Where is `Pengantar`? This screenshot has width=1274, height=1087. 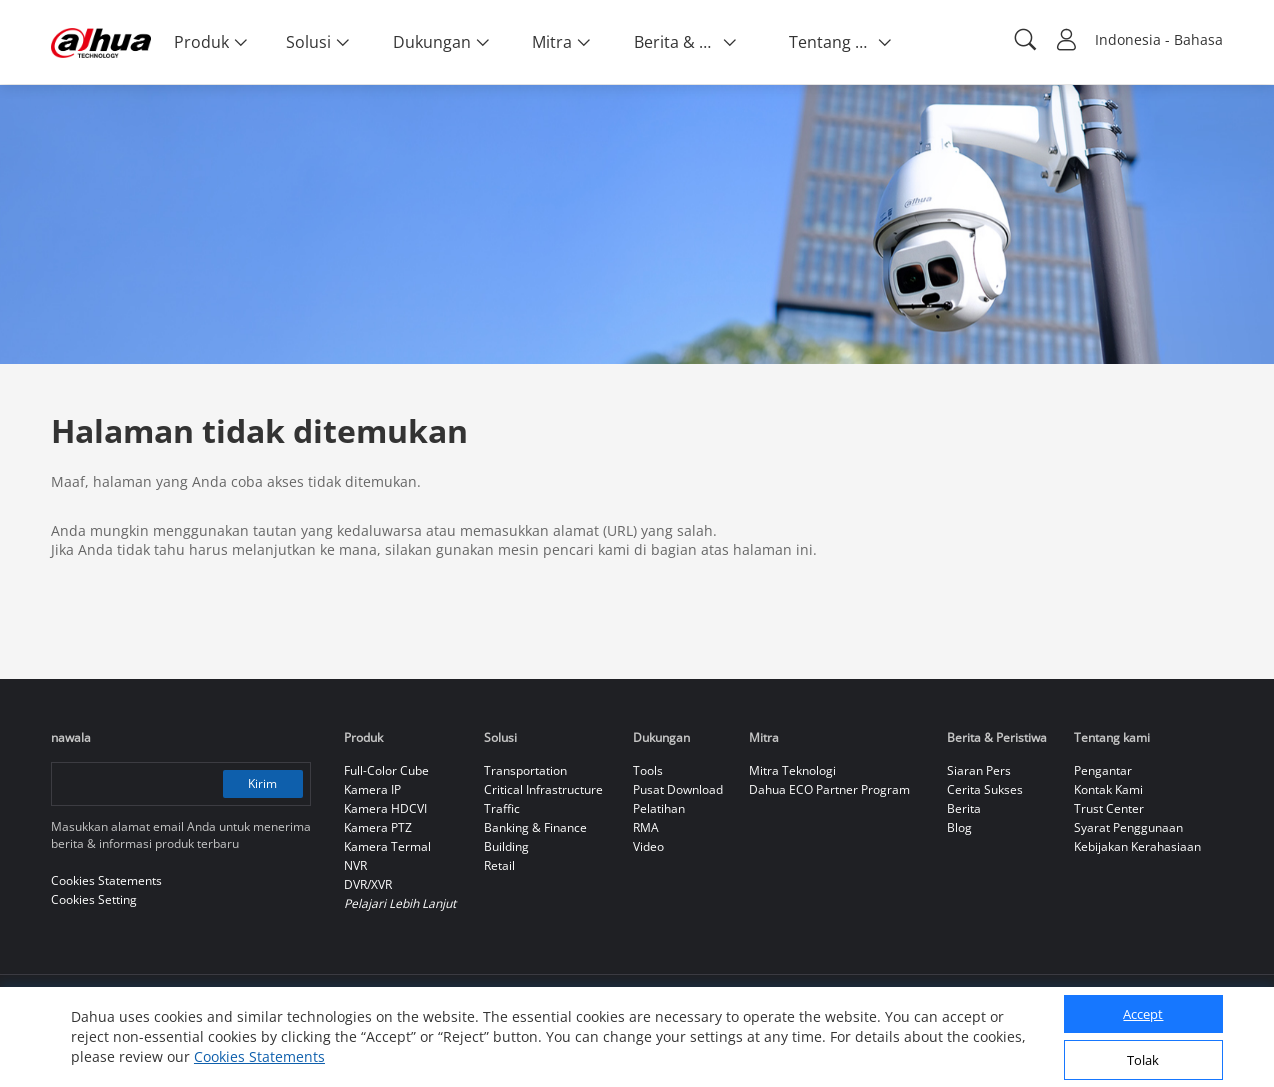
Pengantar is located at coordinates (1103, 770).